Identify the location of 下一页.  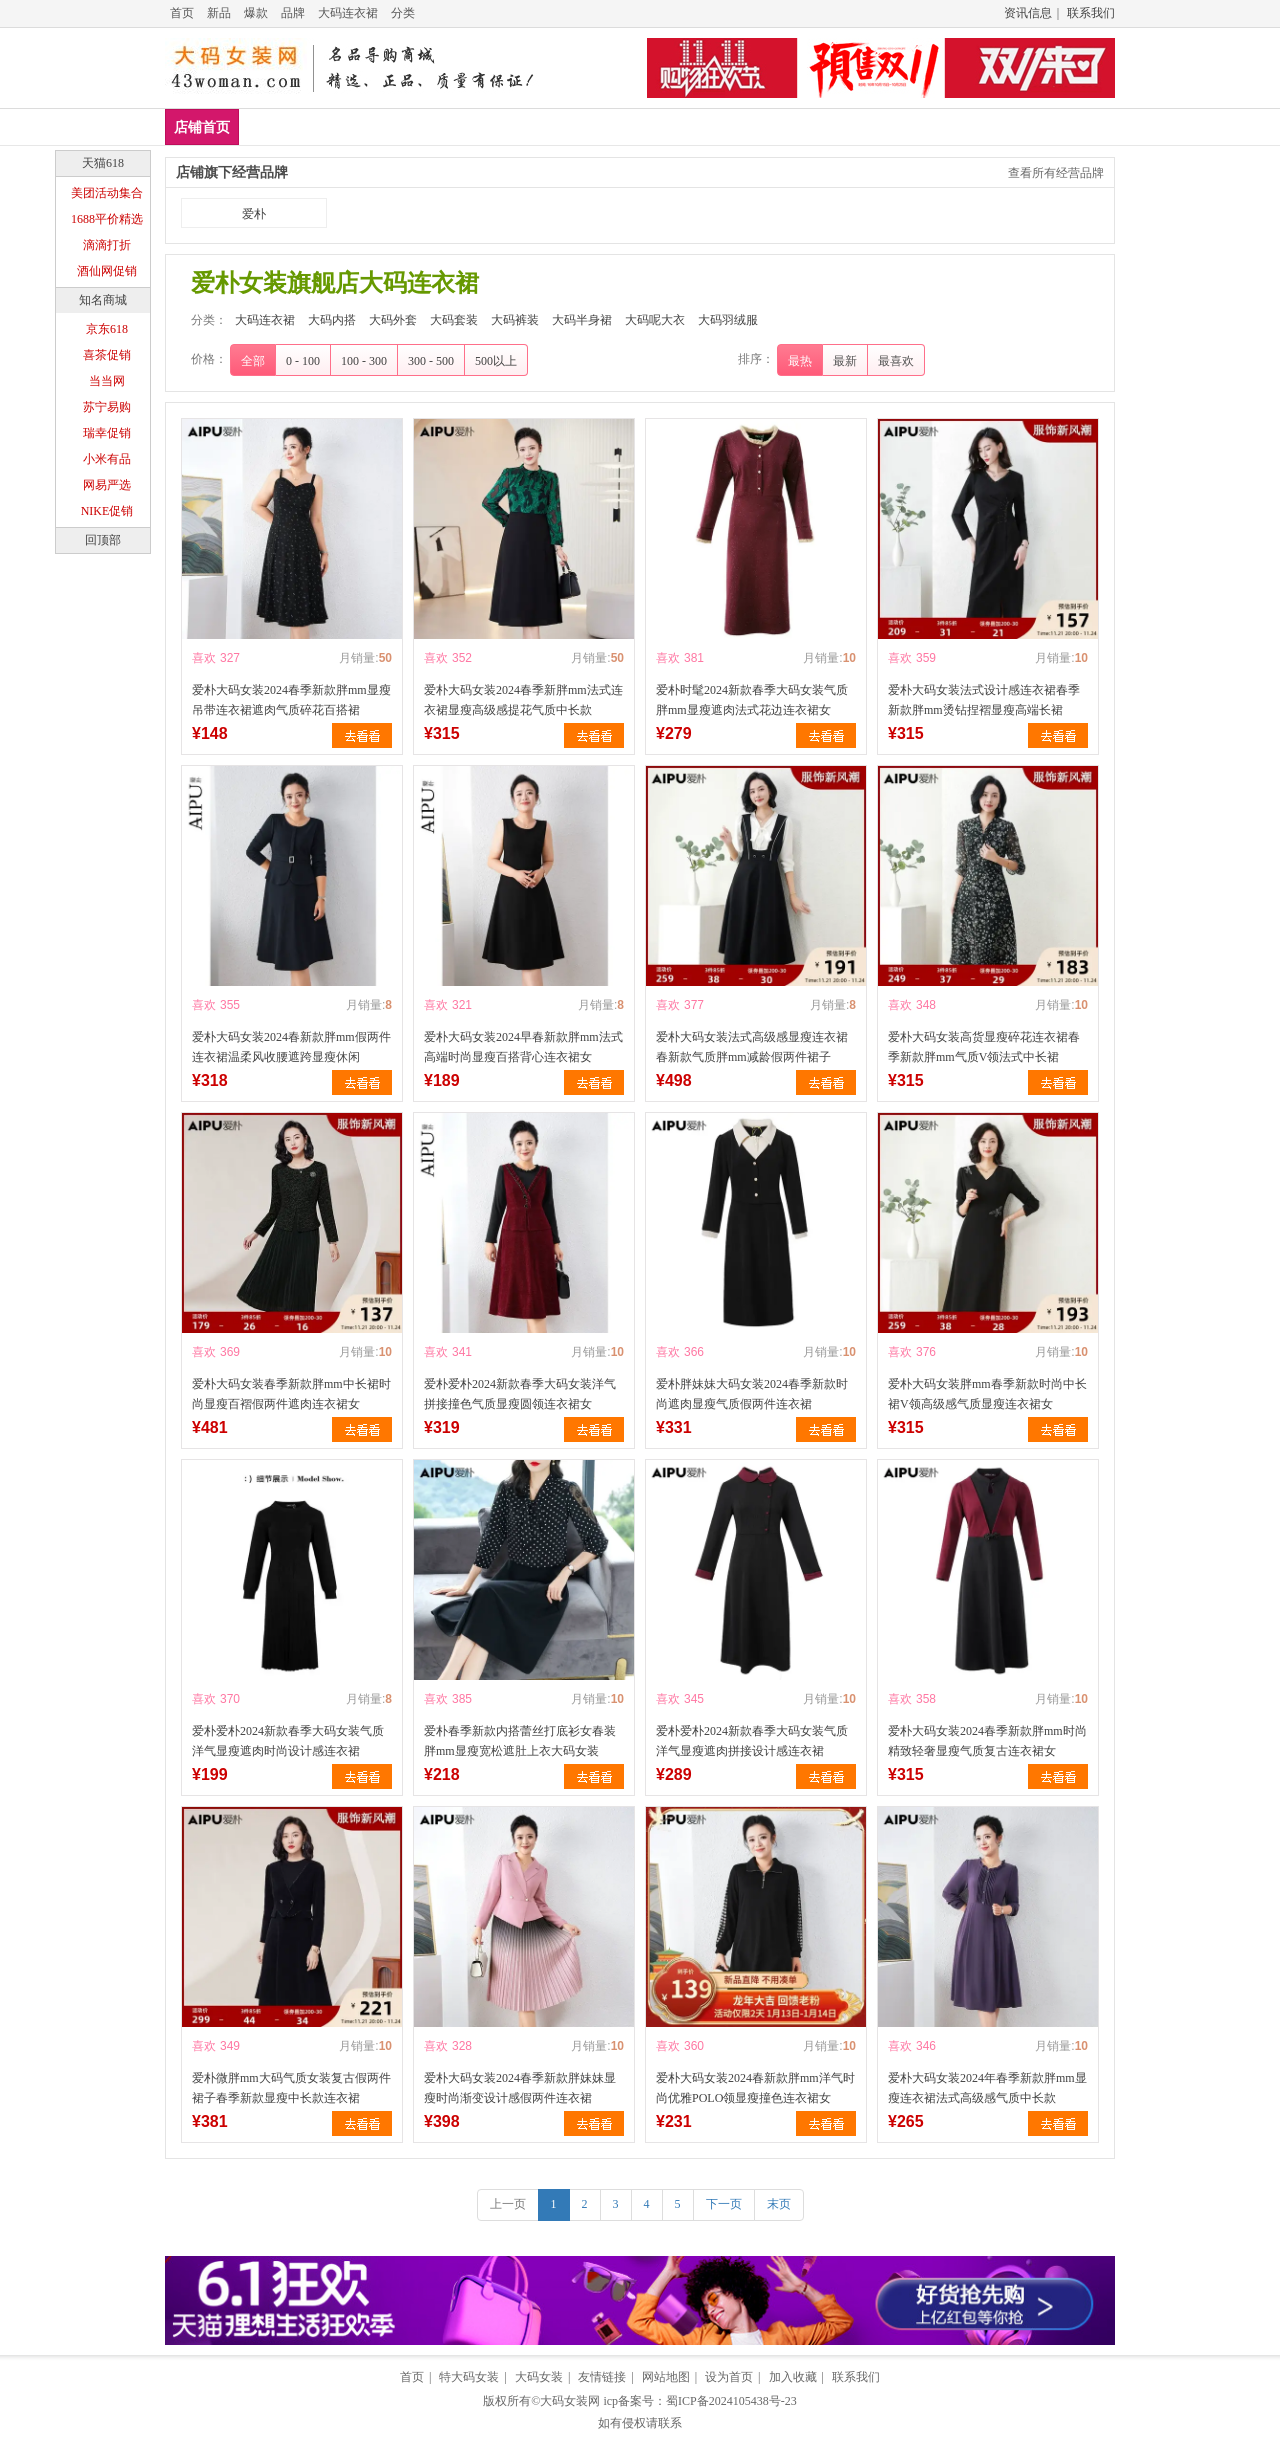
(724, 2204).